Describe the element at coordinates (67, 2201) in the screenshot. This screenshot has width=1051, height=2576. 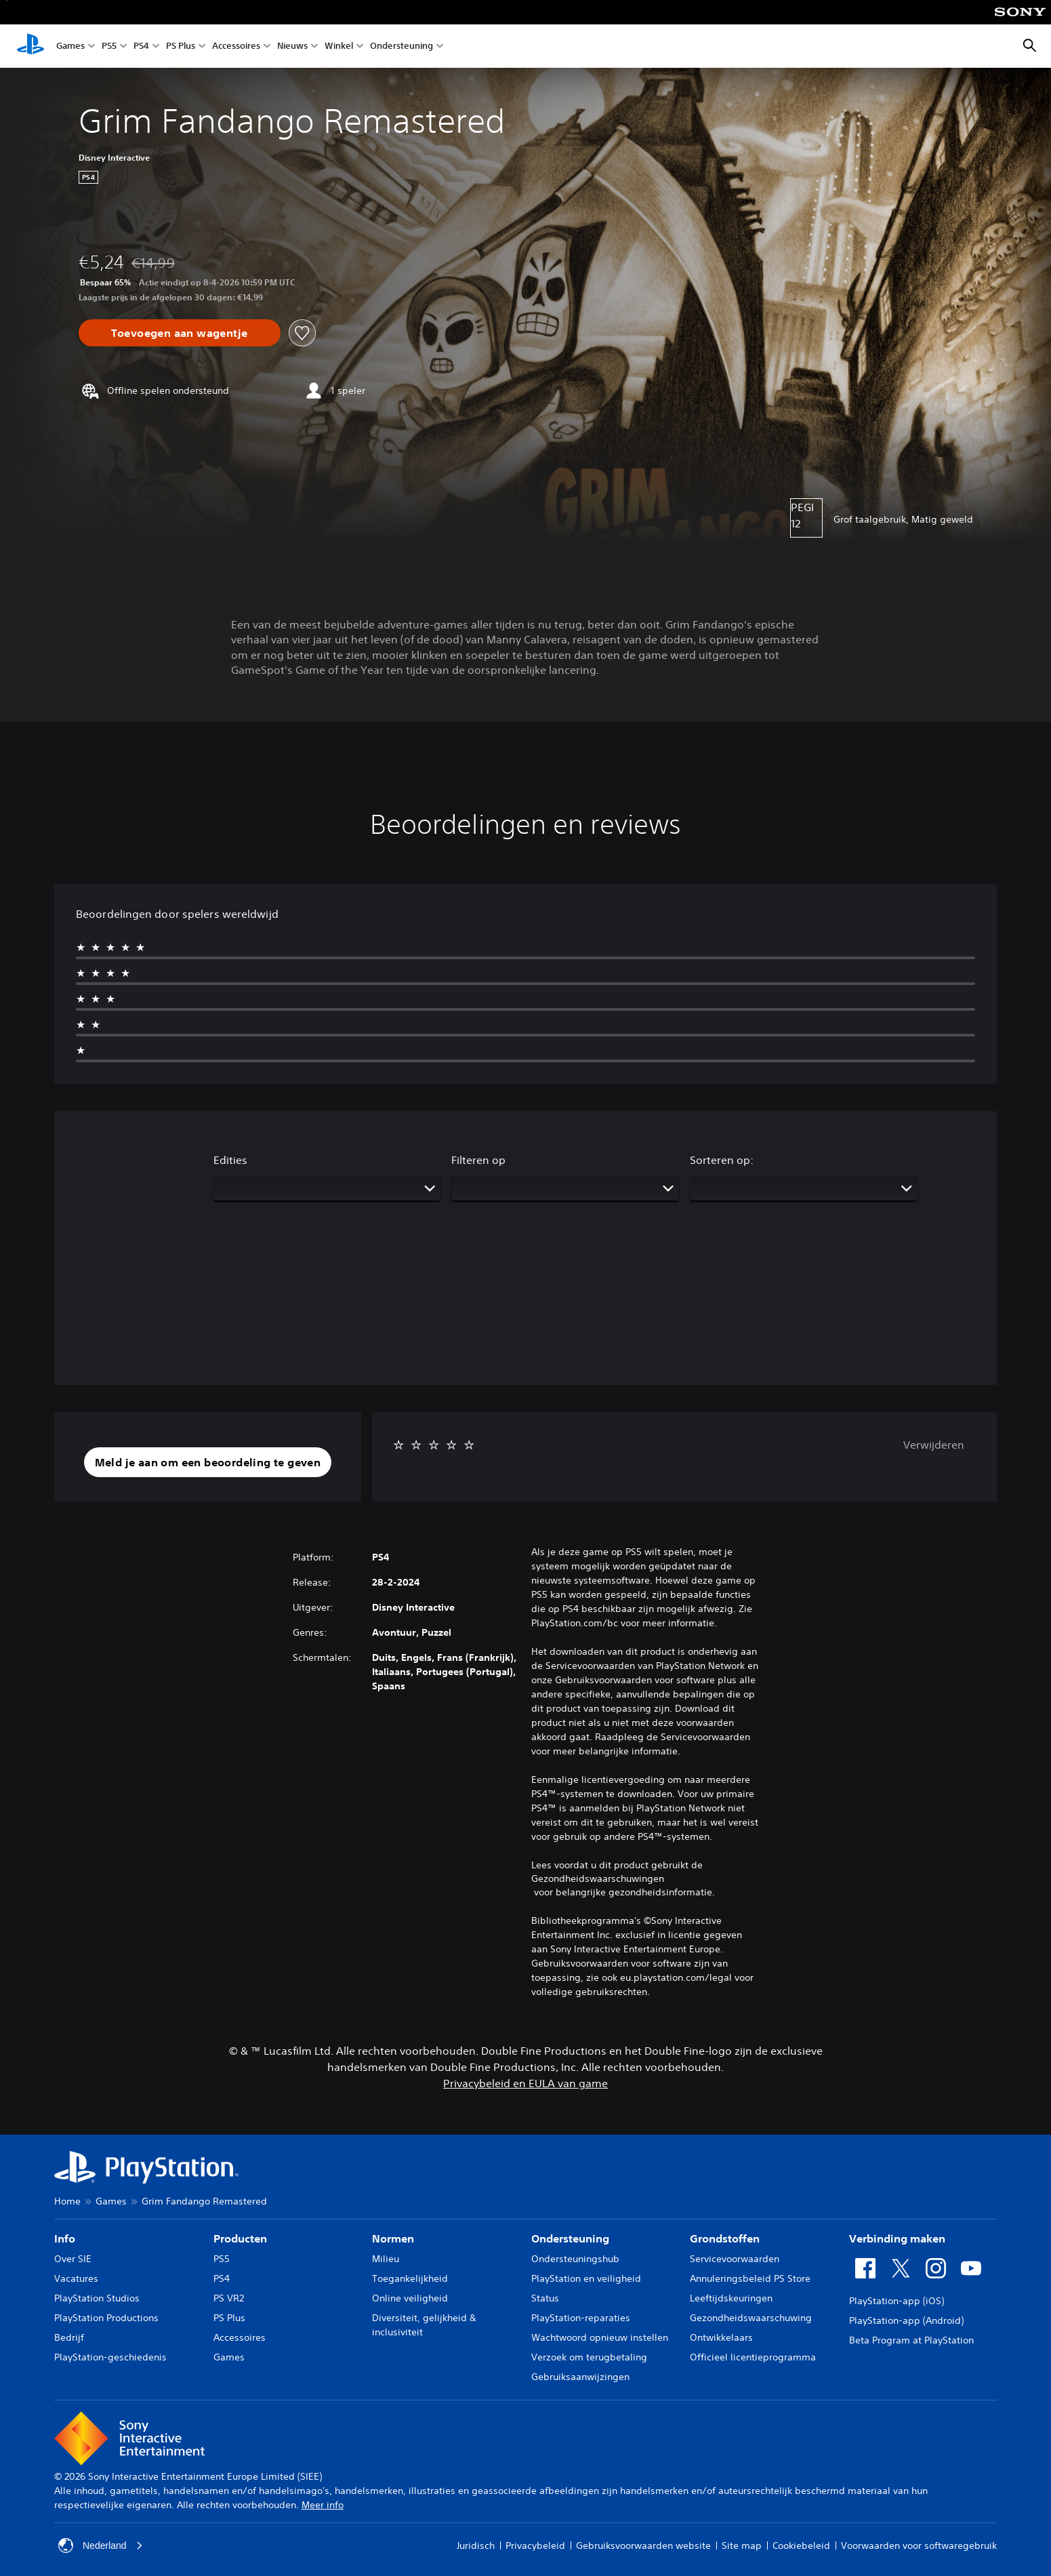
I see `Home` at that location.